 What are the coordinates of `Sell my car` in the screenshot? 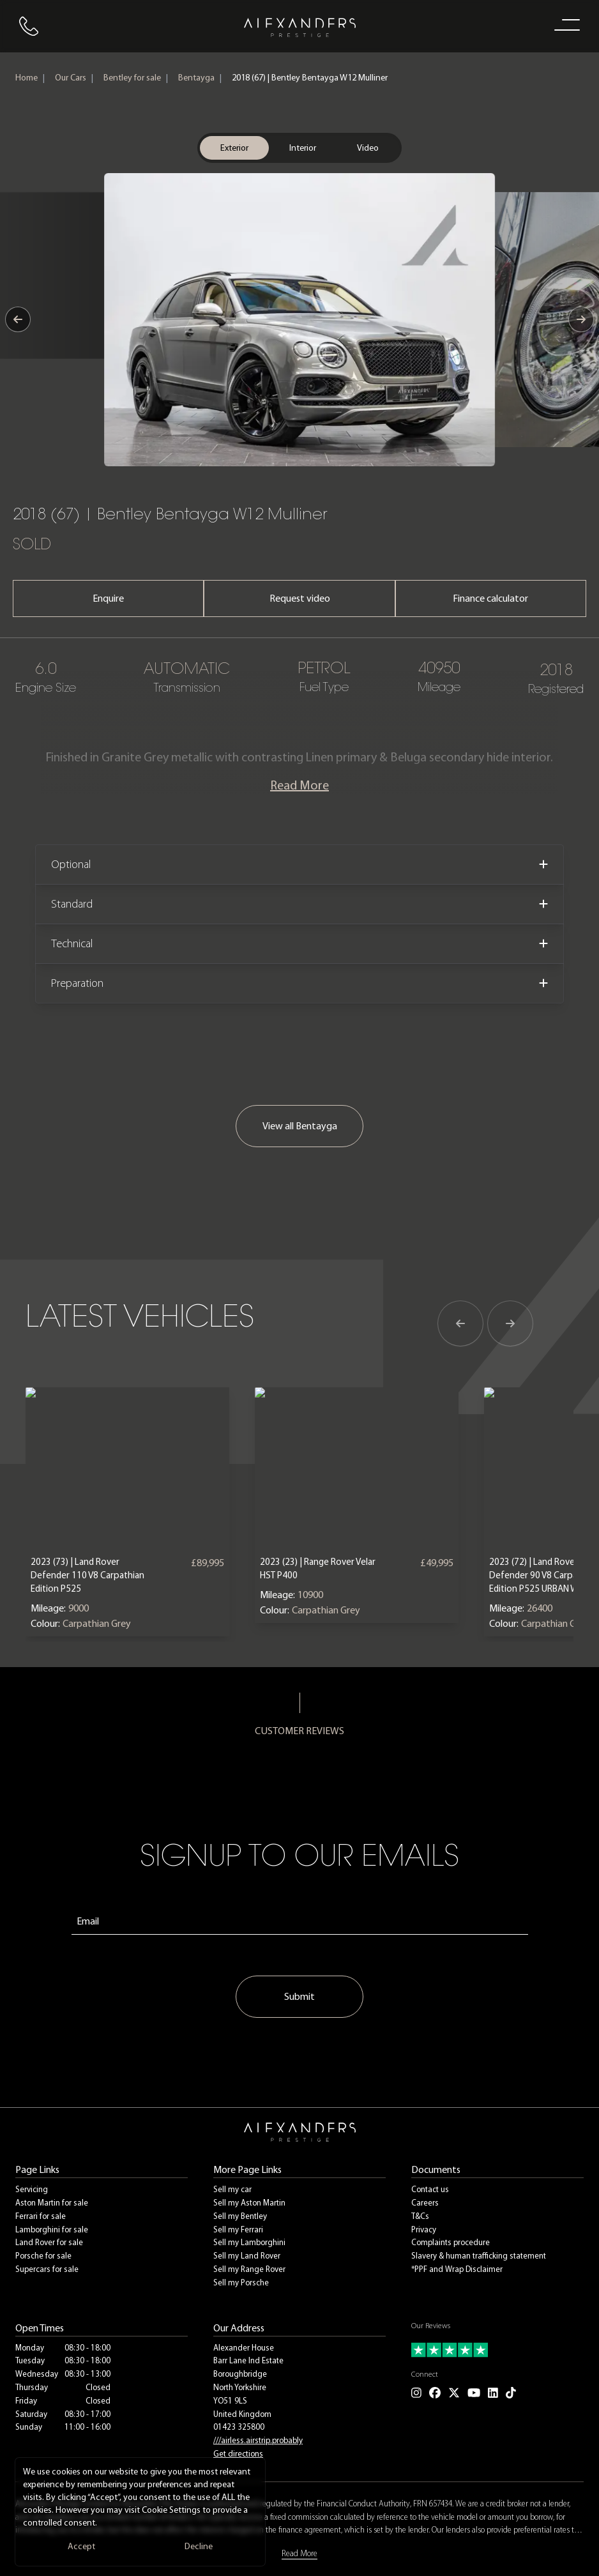 It's located at (232, 2189).